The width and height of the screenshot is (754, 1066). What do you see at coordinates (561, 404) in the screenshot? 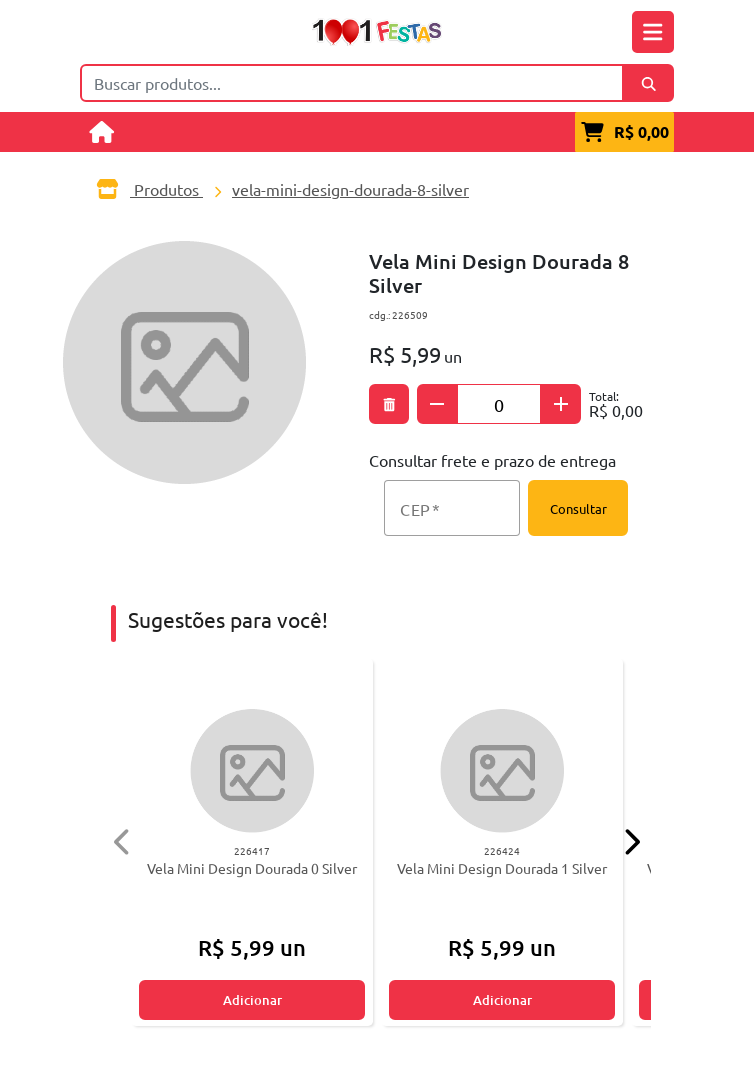
I see `[Adicionar quantidade]` at bounding box center [561, 404].